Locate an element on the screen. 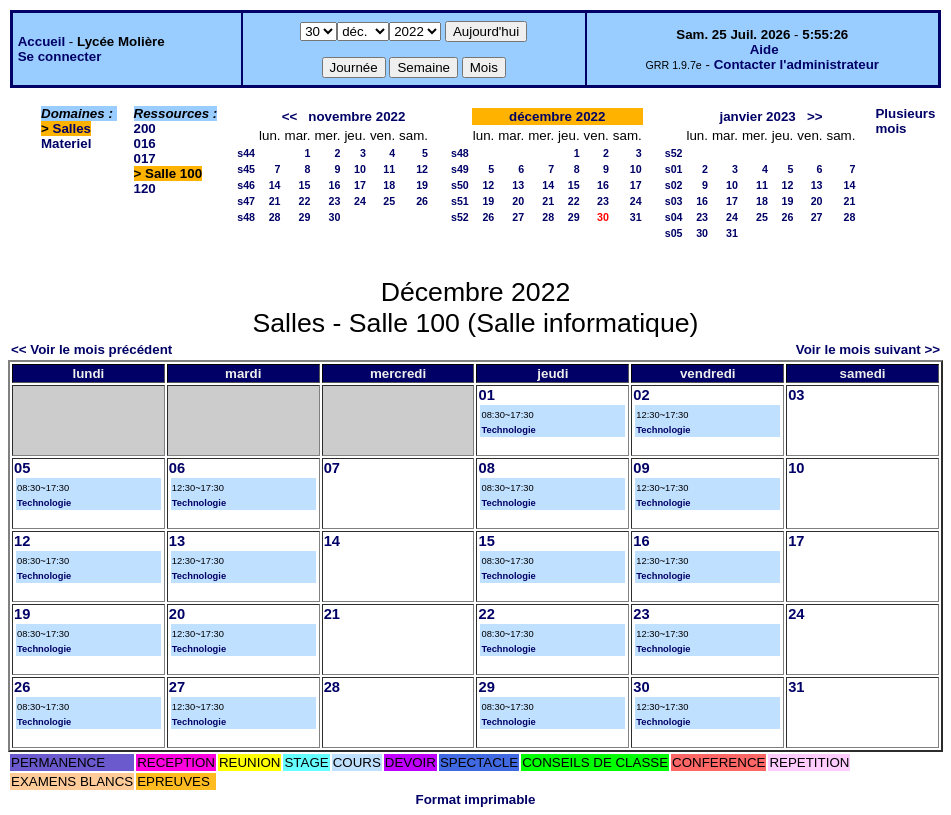  12 is located at coordinates (422, 169).